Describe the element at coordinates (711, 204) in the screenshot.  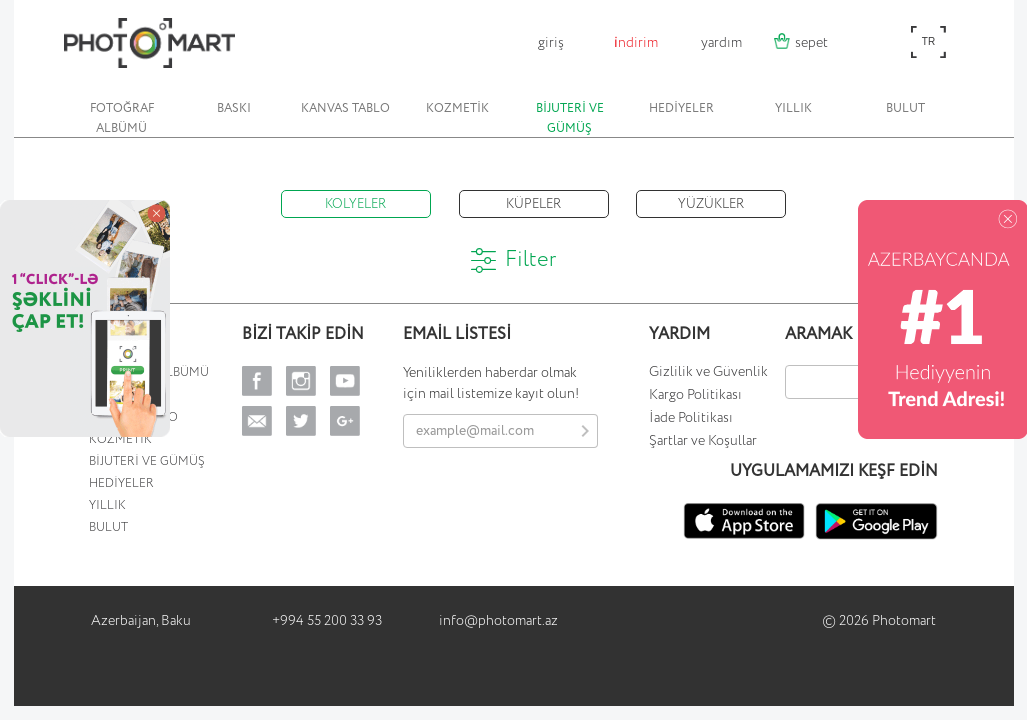
I see `YÜZÜKLER` at that location.